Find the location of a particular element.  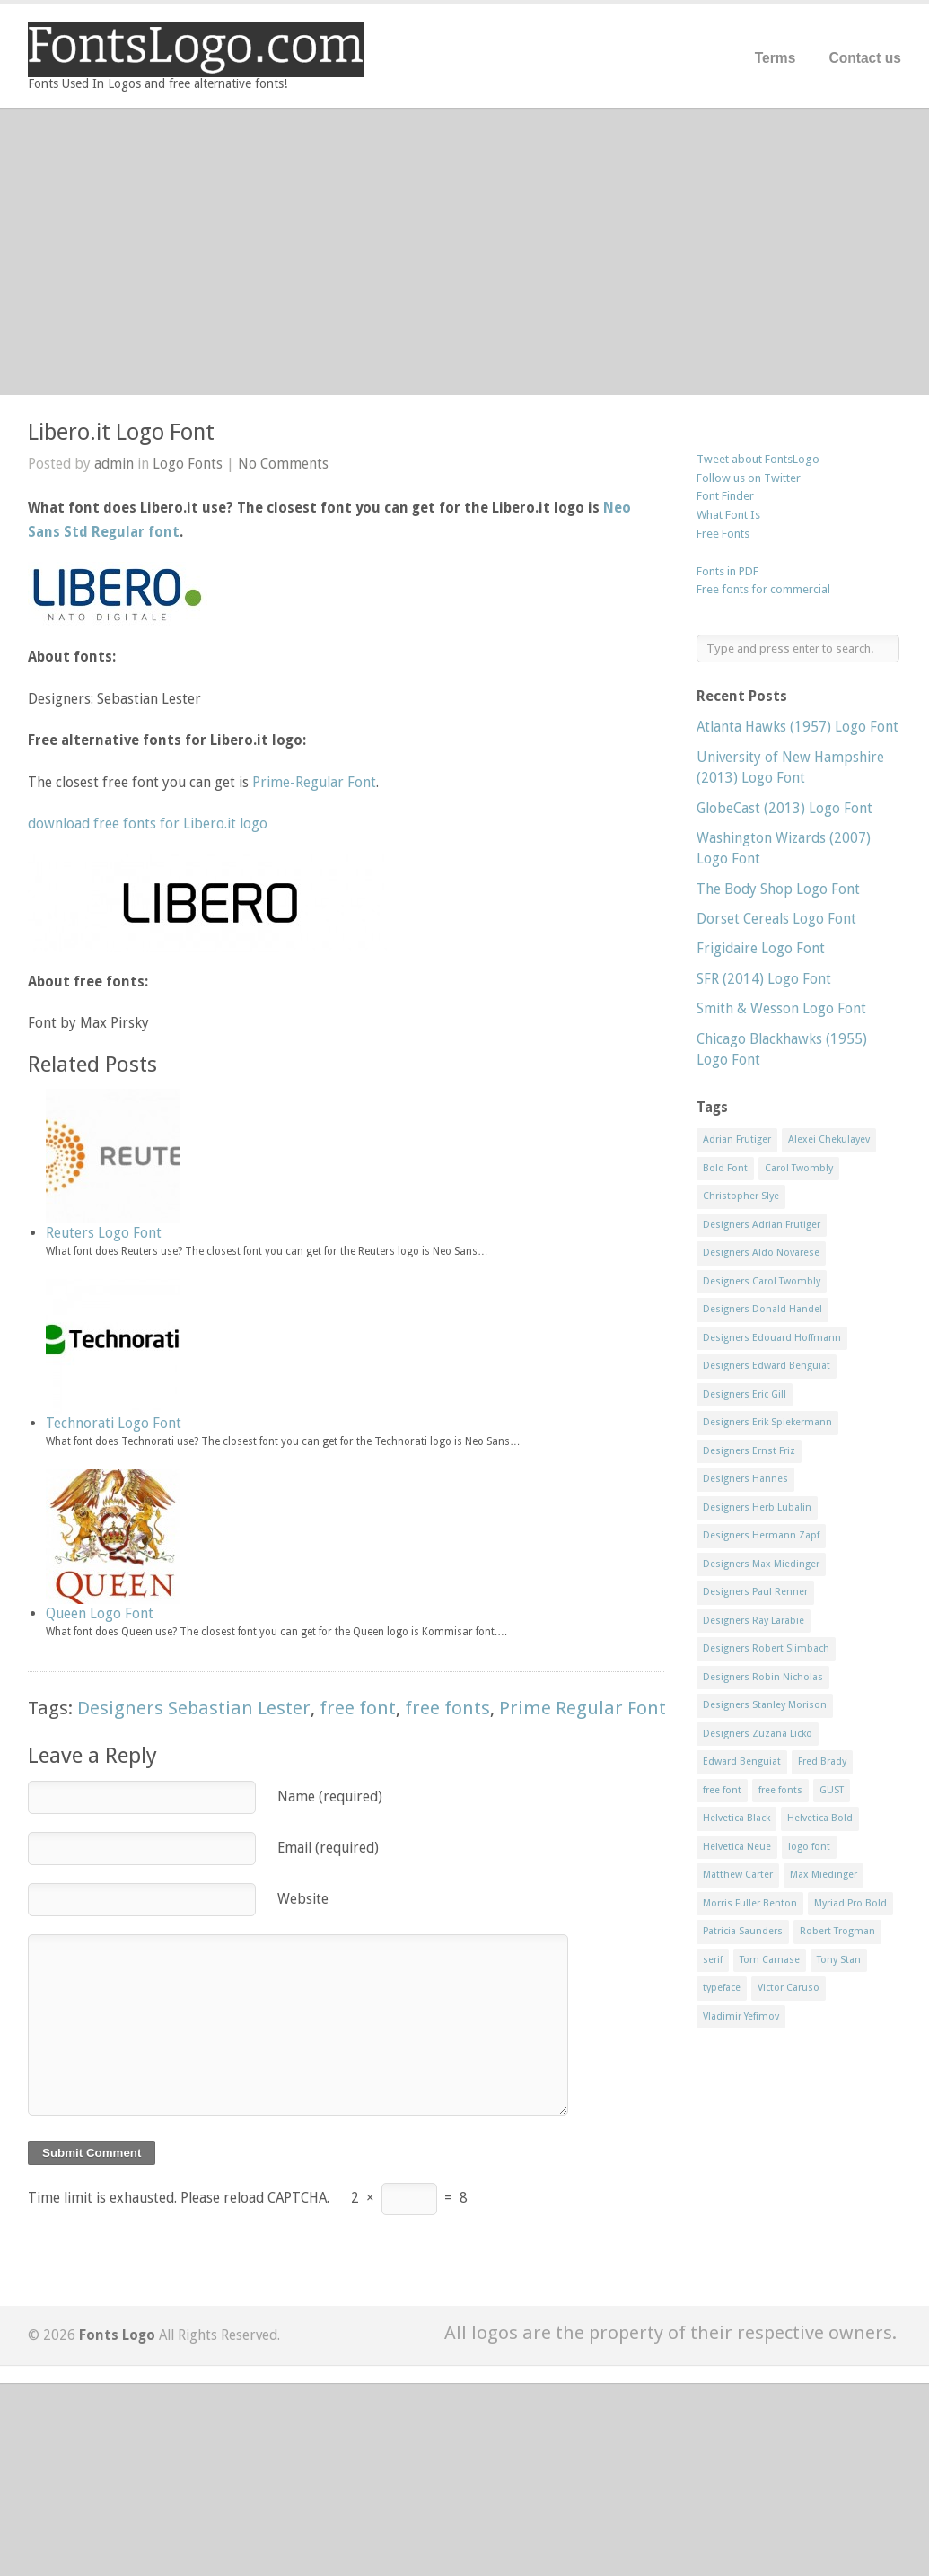

[Advertisement] is located at coordinates (464, 251).